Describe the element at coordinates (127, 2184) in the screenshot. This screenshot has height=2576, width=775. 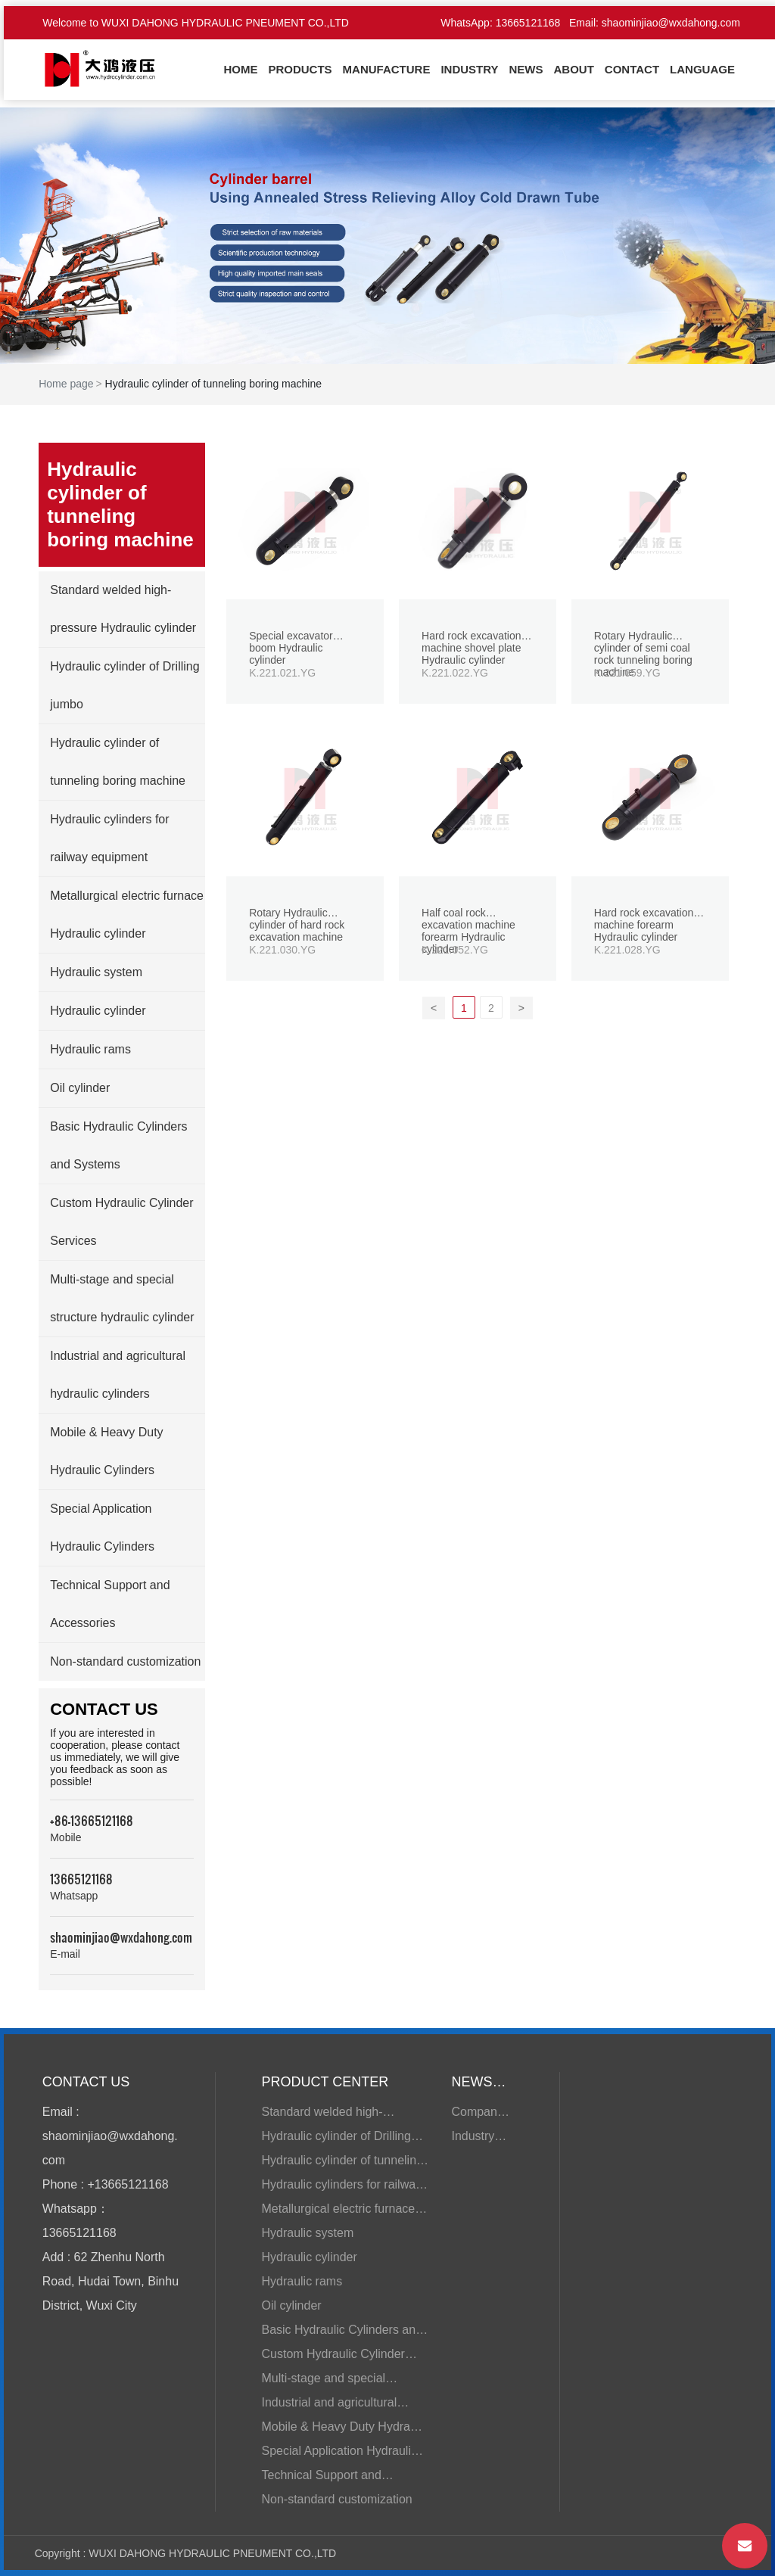
I see `+13665121168` at that location.